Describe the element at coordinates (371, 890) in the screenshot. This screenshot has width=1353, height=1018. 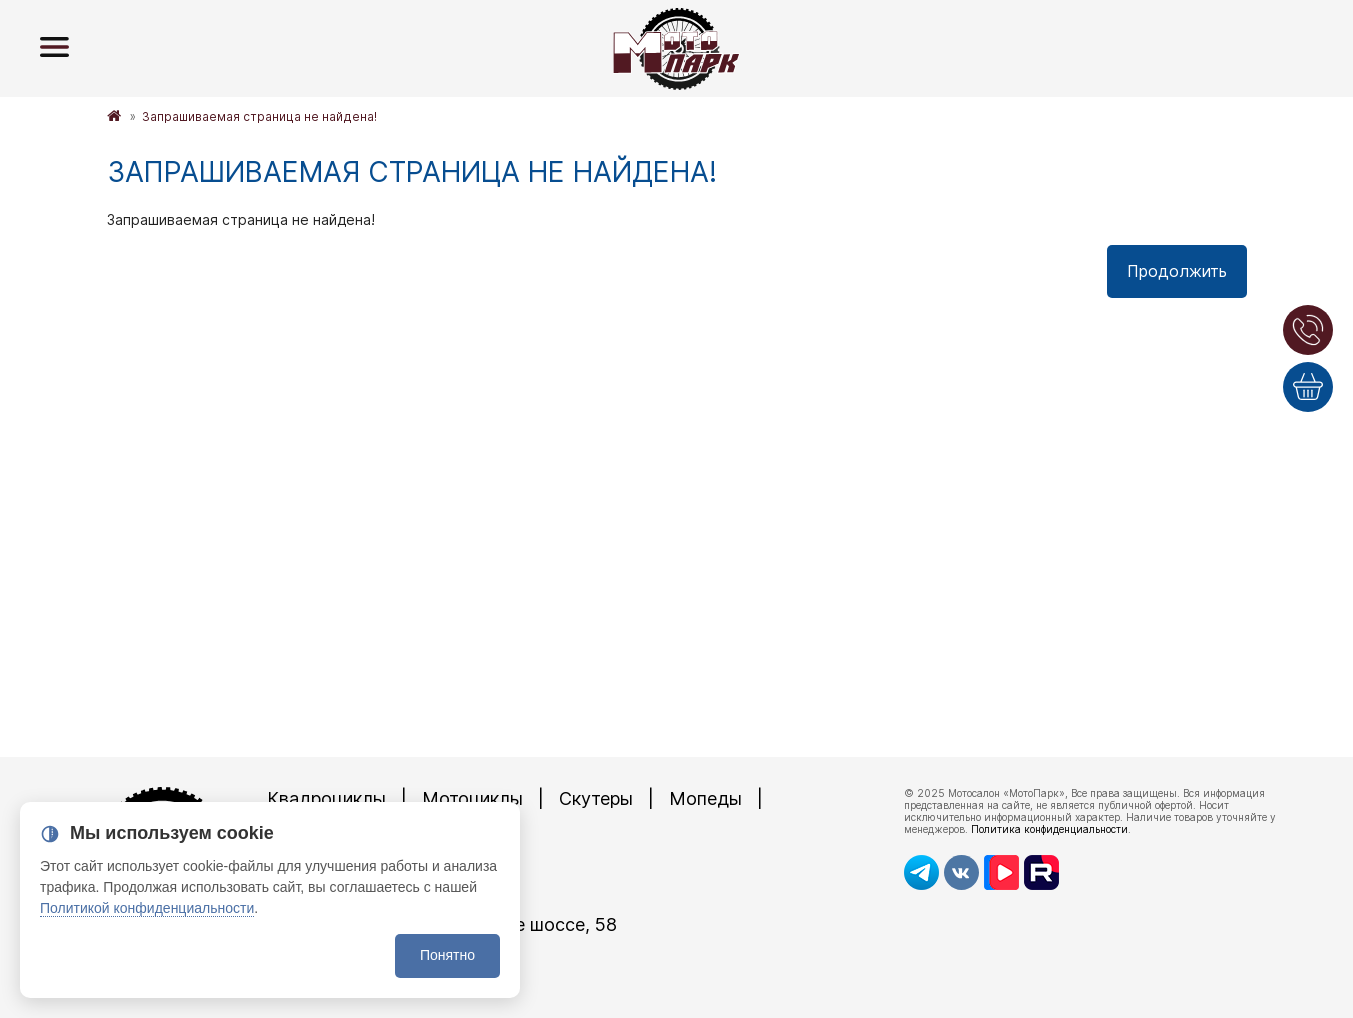
I see `8 (4872)` at that location.